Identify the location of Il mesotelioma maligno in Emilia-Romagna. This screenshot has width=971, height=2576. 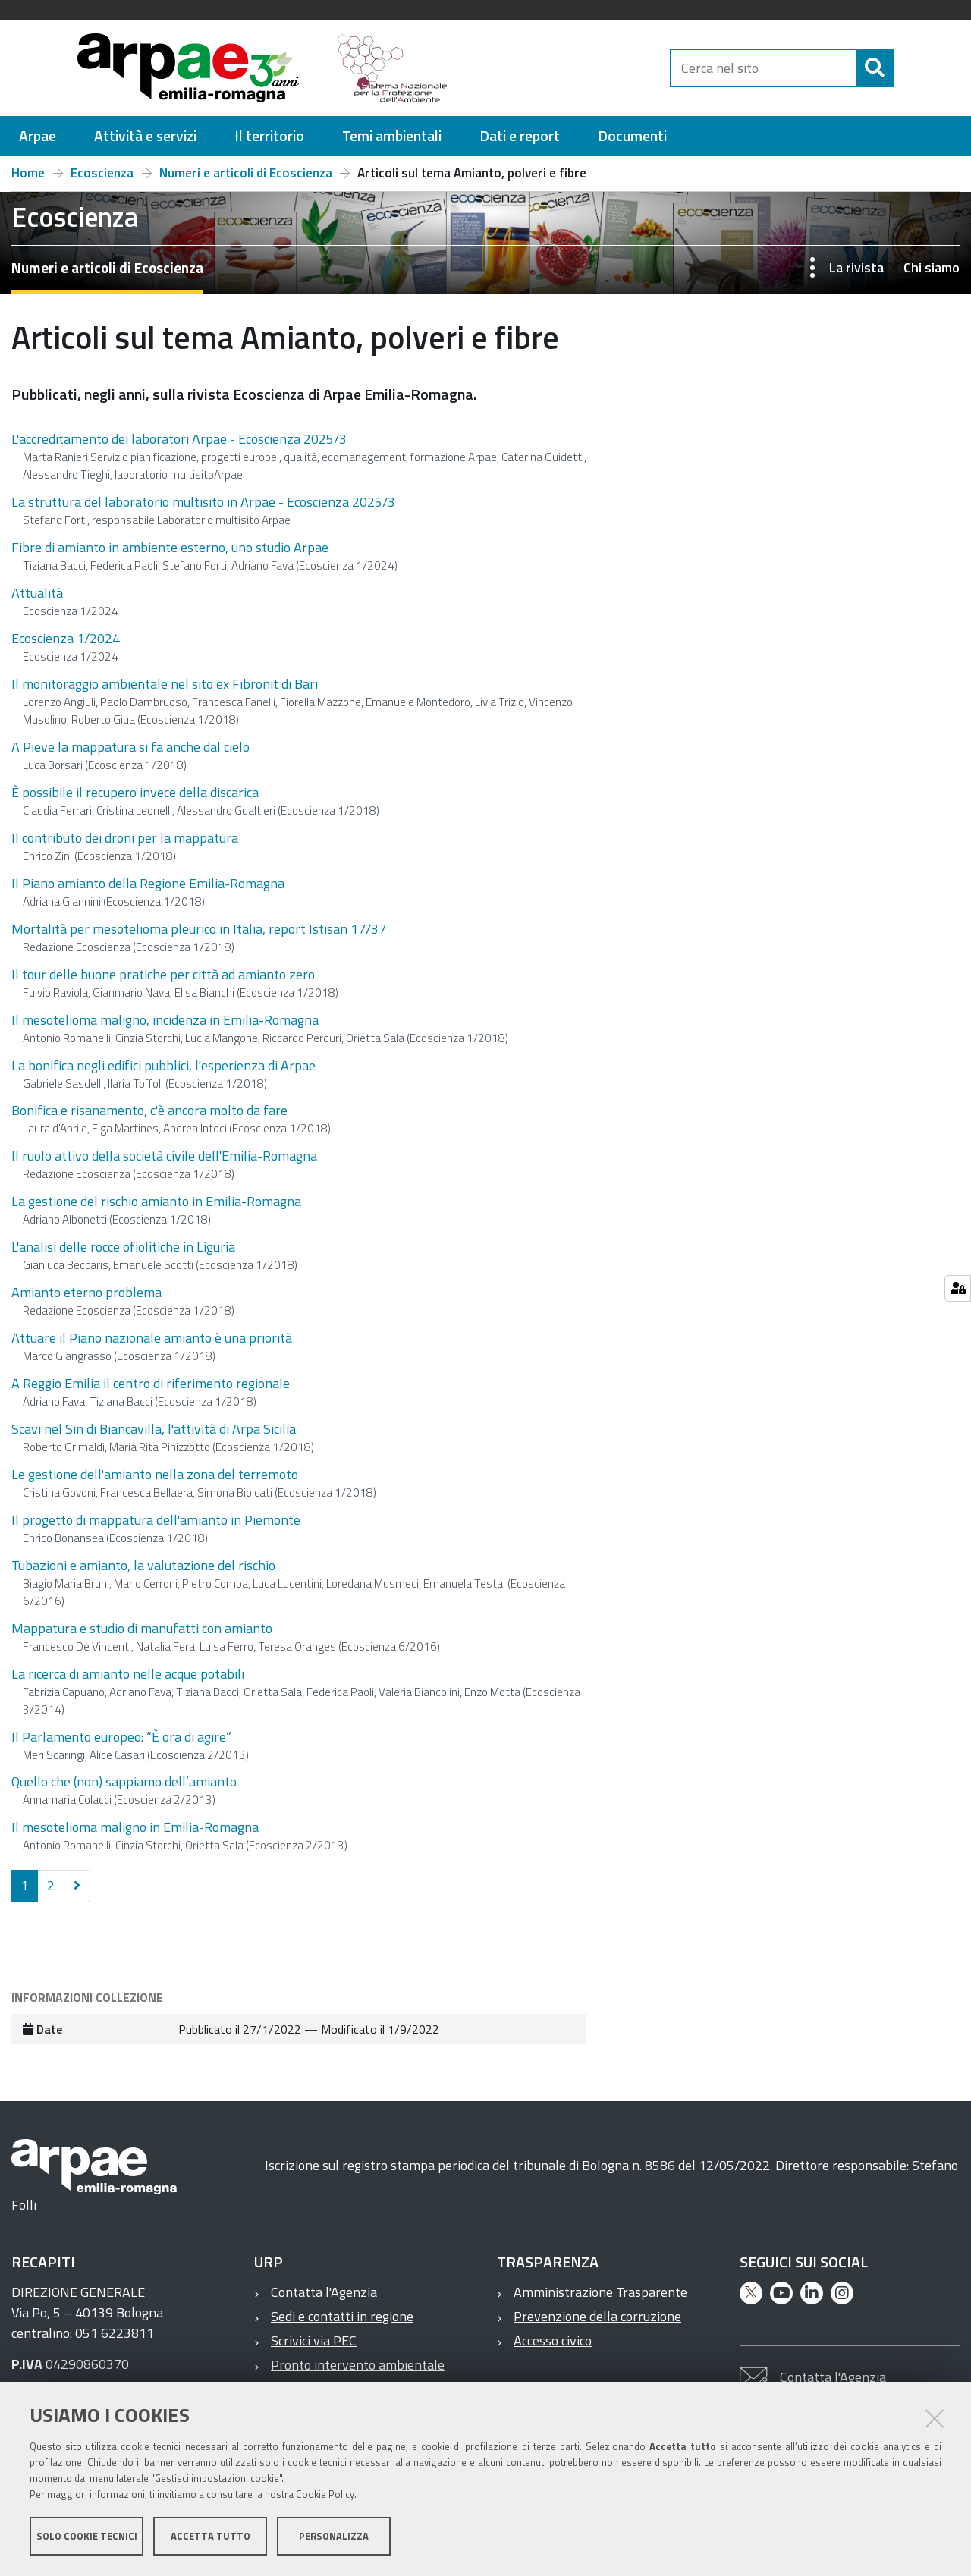
(135, 1827).